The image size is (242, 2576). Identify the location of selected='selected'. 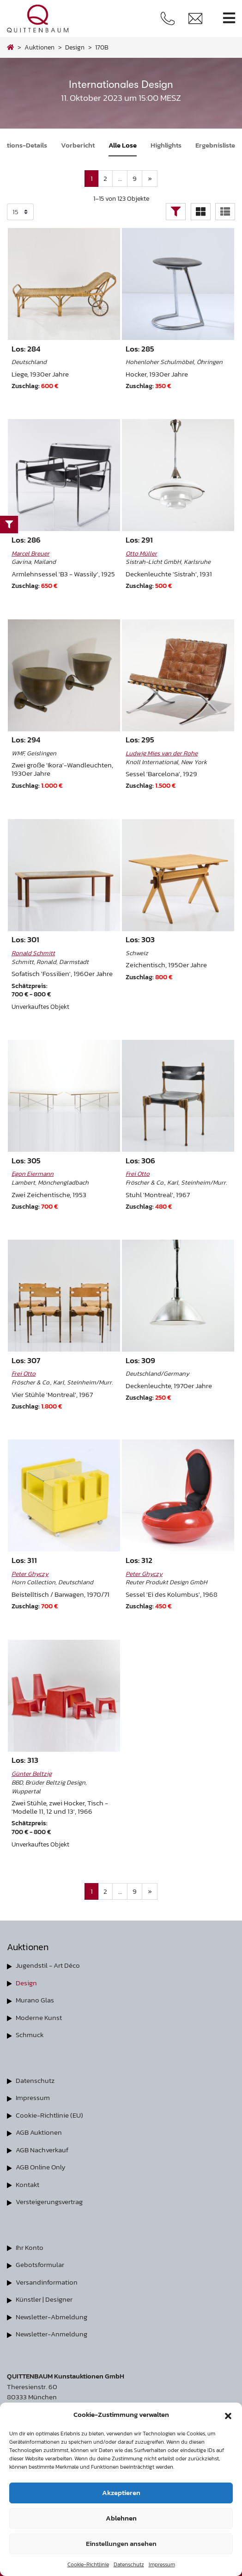
(20, 212).